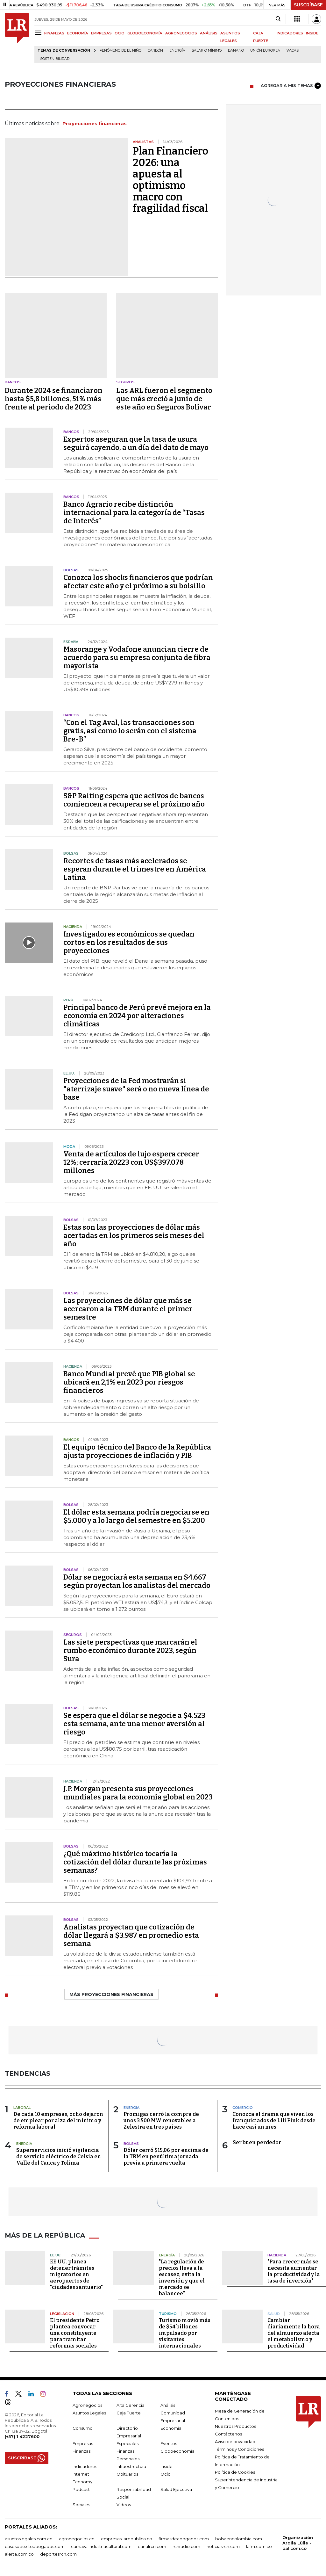  What do you see at coordinates (236, 50) in the screenshot?
I see `Banano` at bounding box center [236, 50].